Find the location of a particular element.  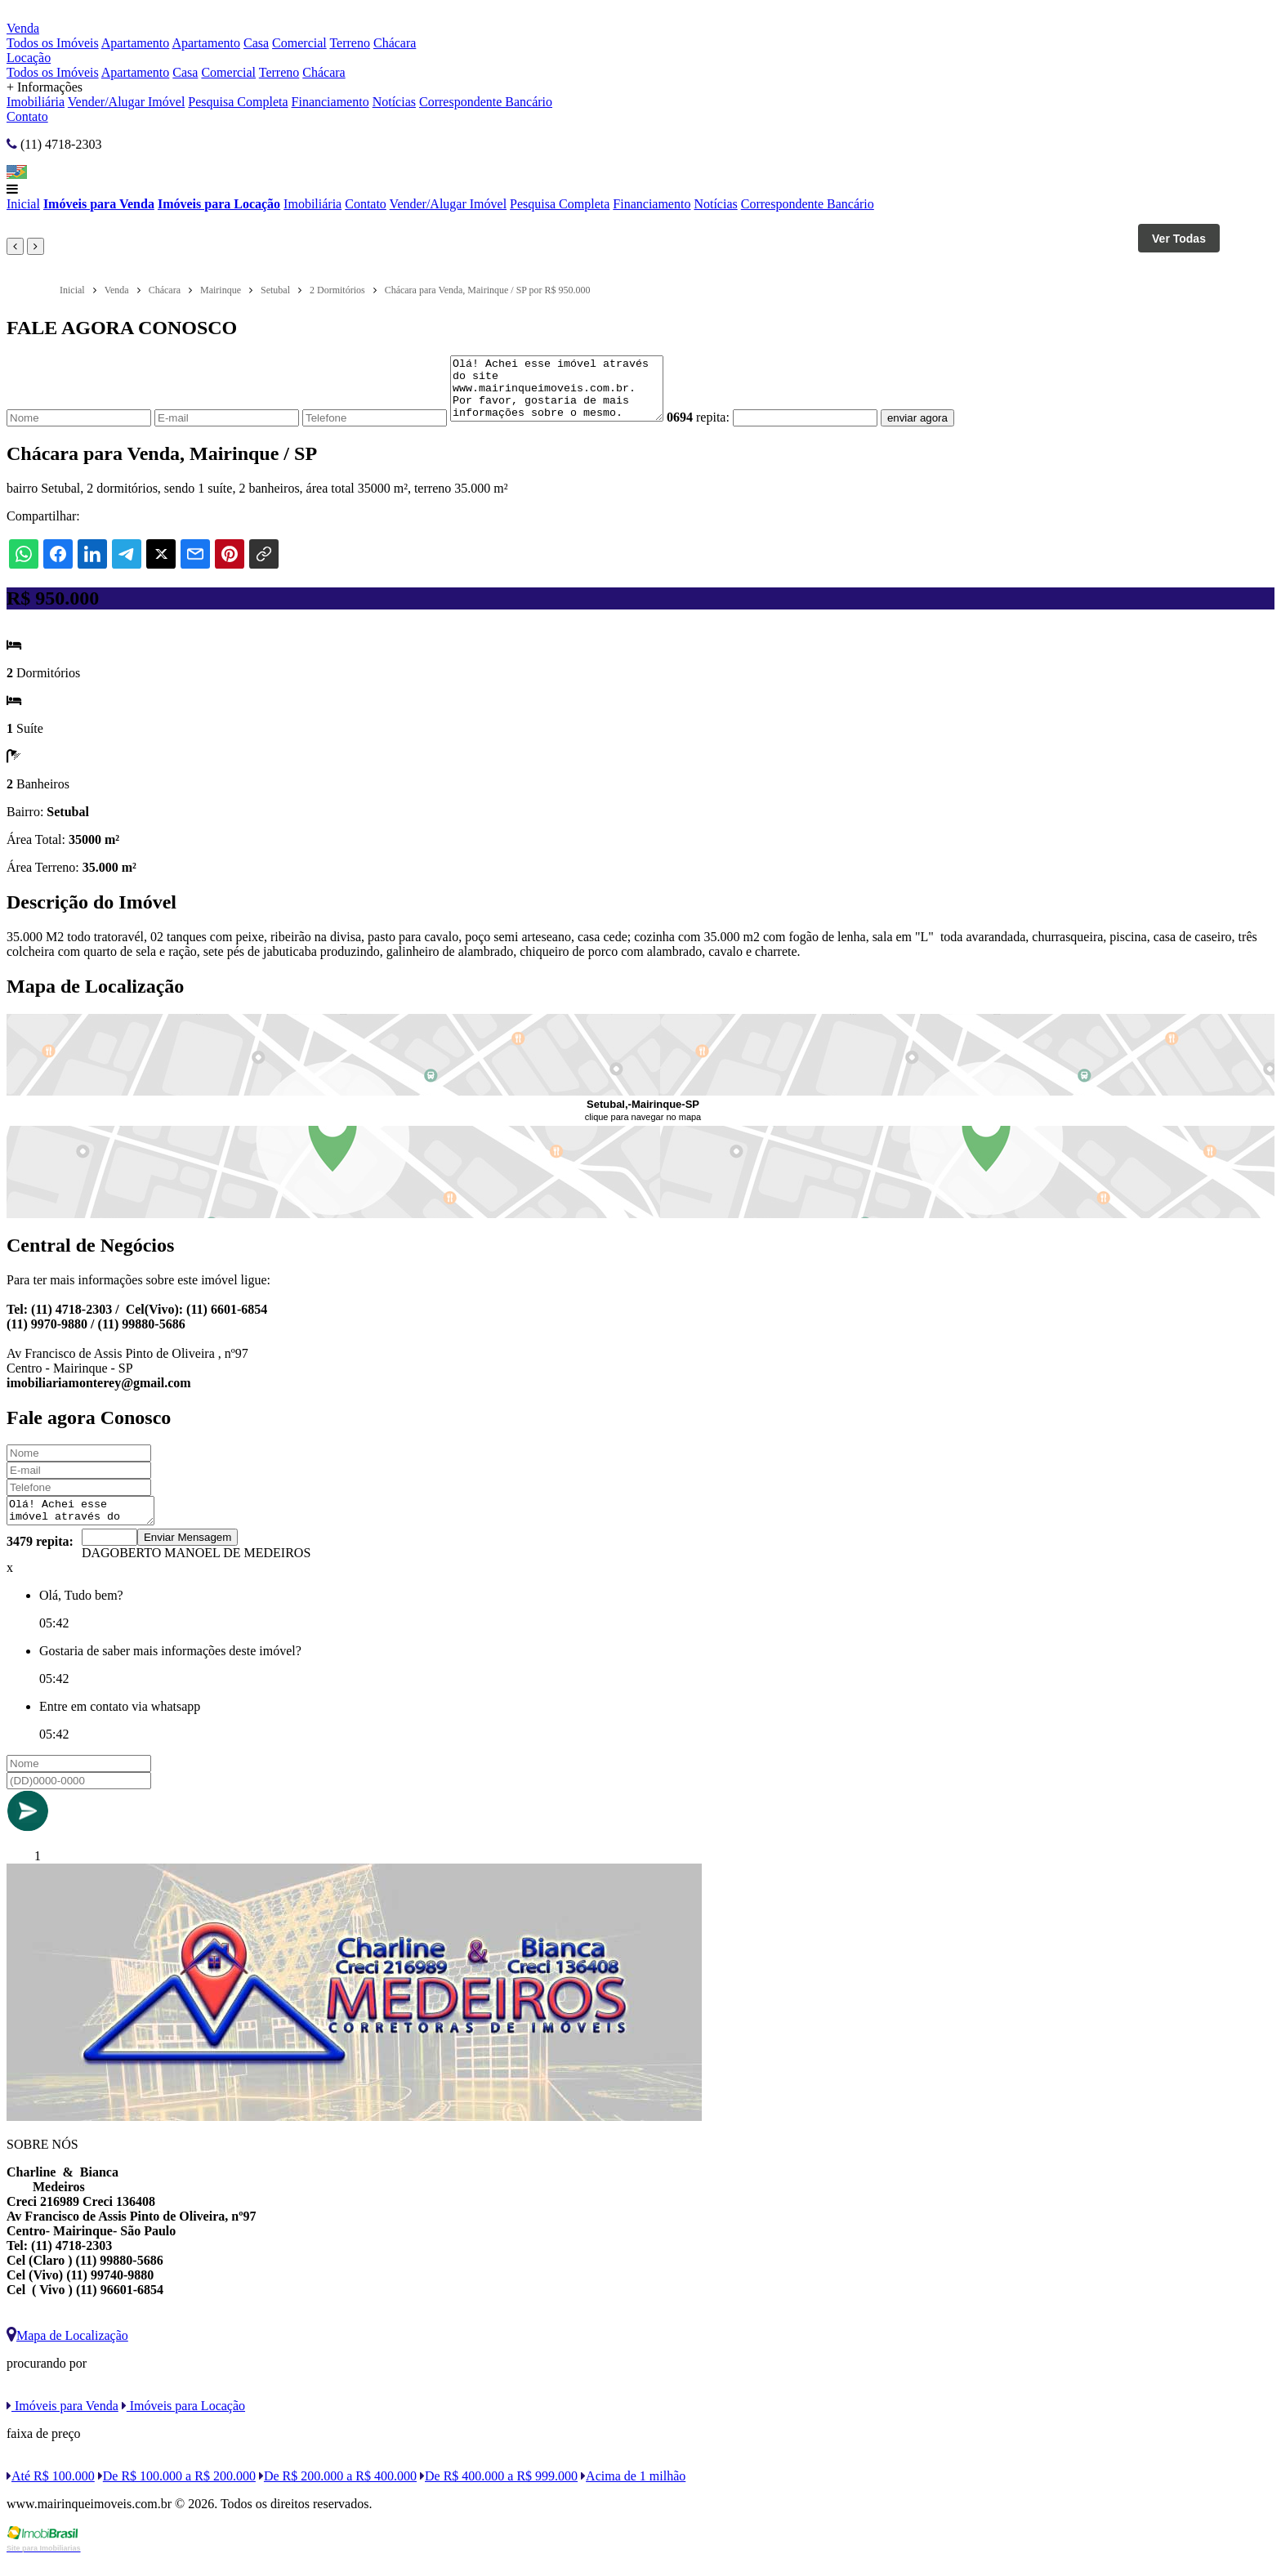

Financiamento is located at coordinates (330, 102).